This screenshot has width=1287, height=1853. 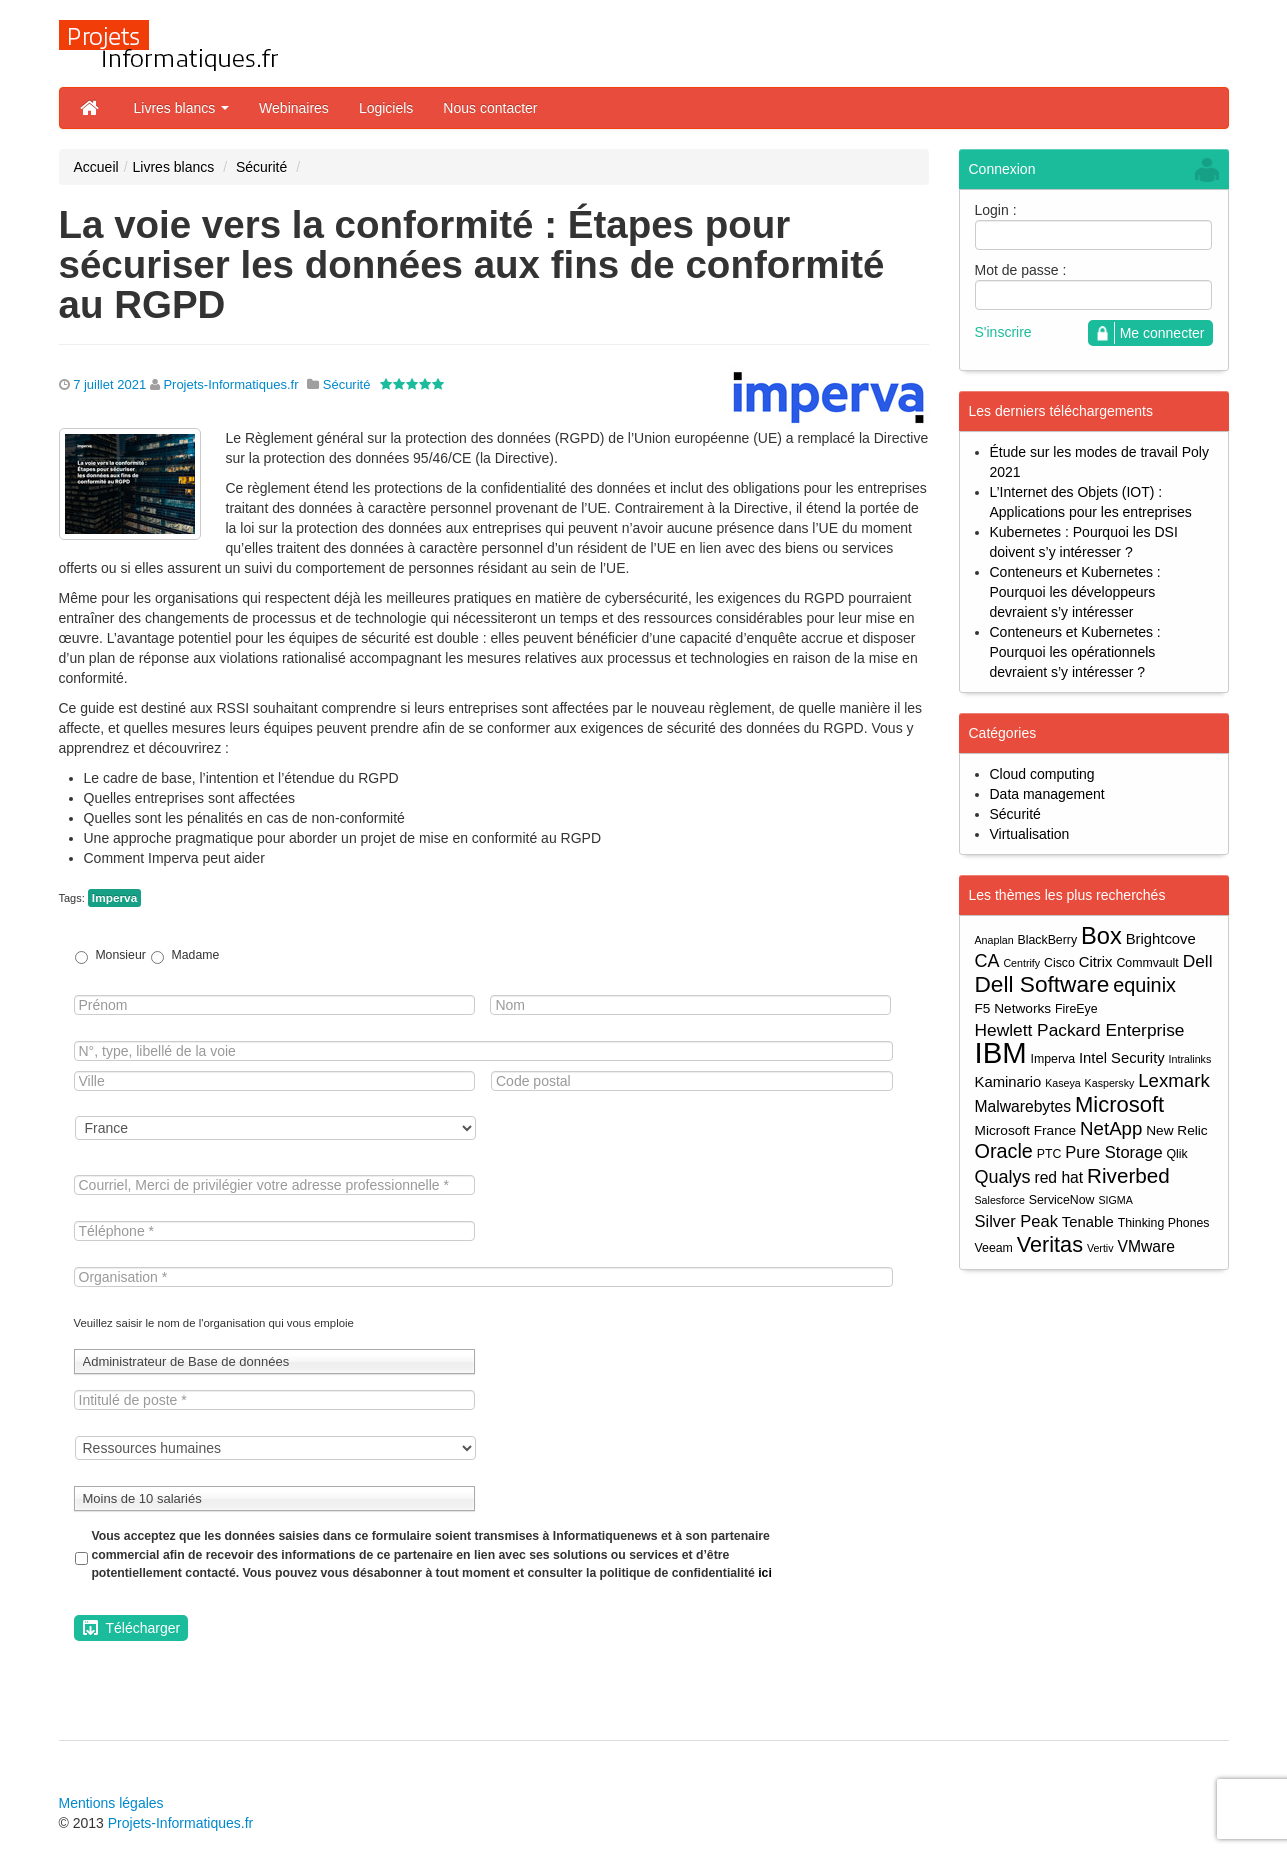 I want to click on Kaminario [Kaminario (6 éléments)], so click(x=1008, y=1082).